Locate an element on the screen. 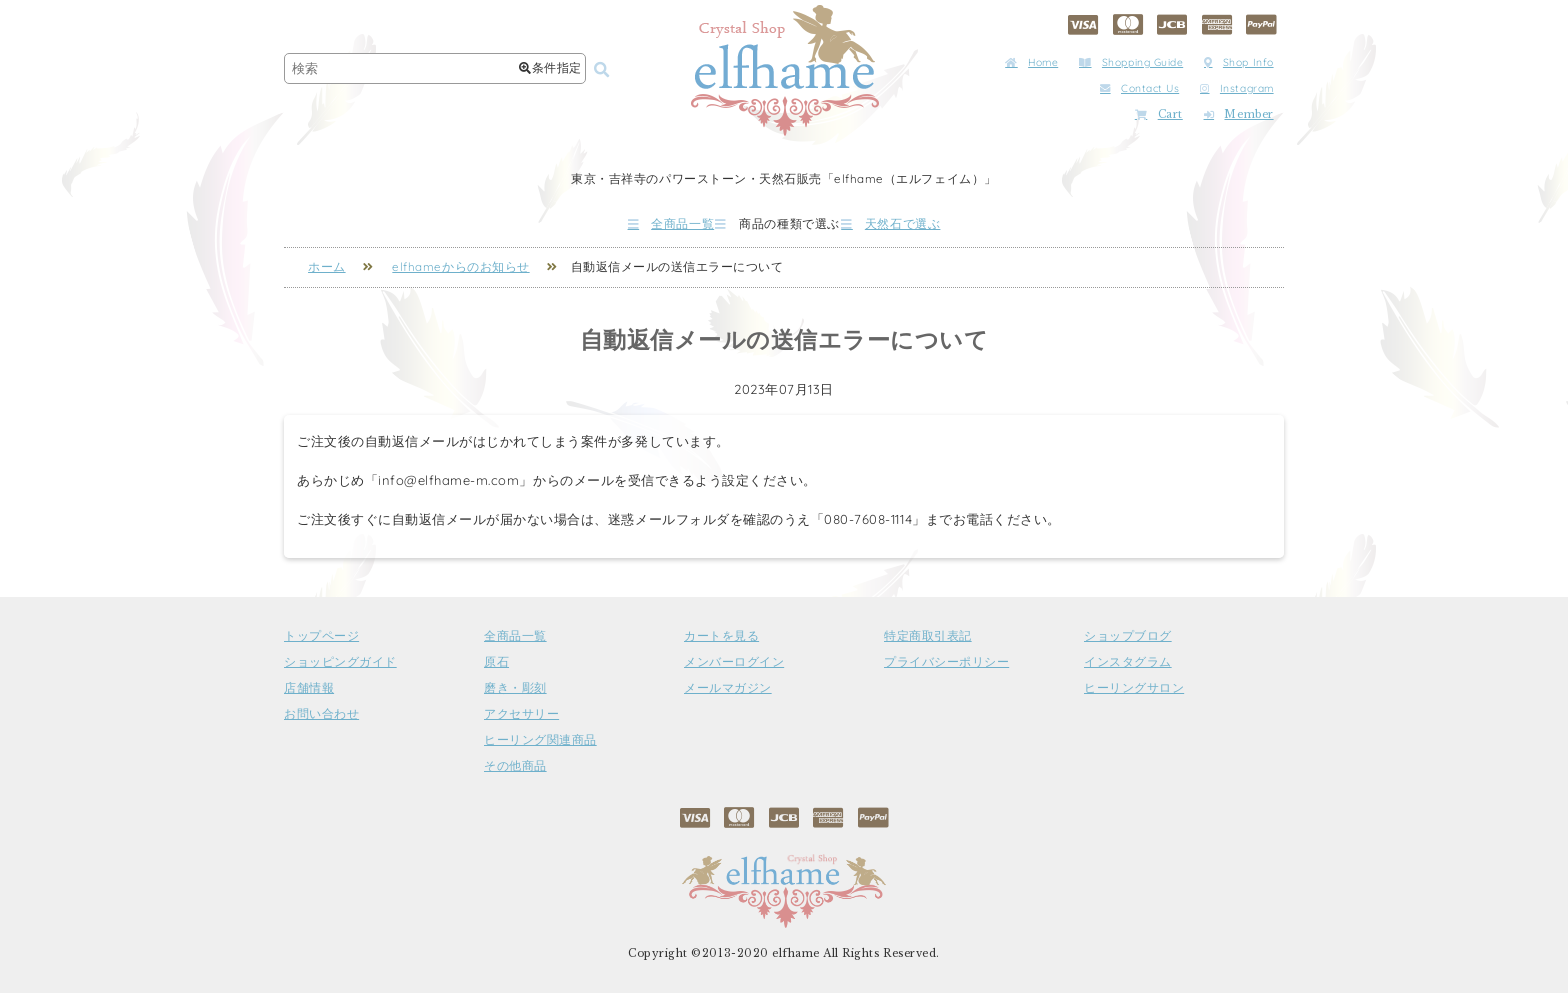 This screenshot has width=1568, height=1001. アクセサリー is located at coordinates (521, 722).